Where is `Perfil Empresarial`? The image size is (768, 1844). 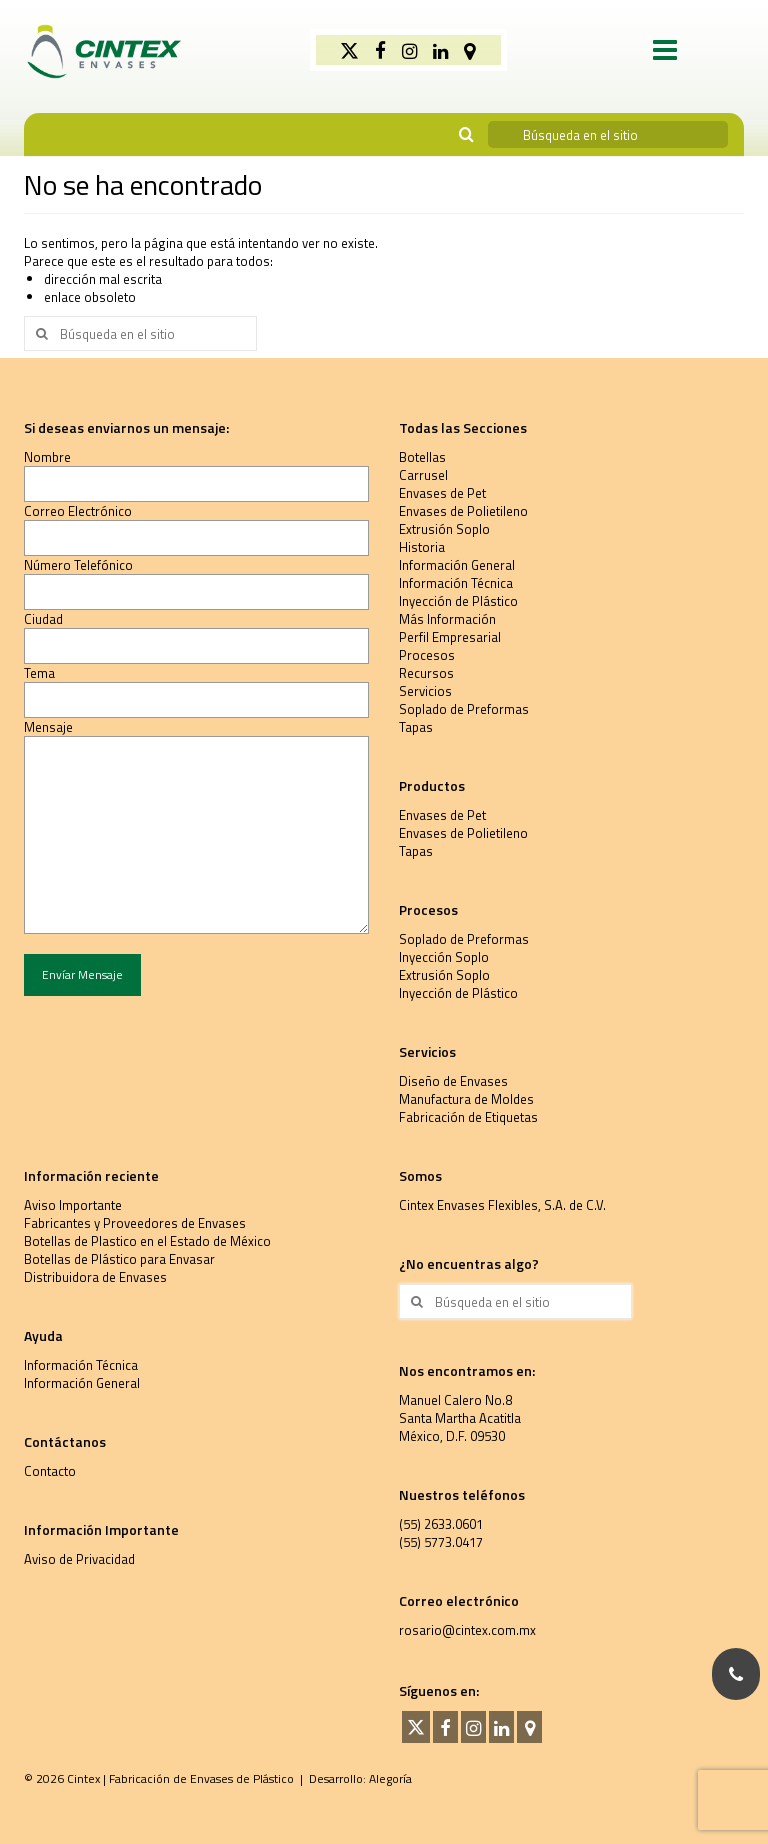
Perfil Empresarial is located at coordinates (450, 637).